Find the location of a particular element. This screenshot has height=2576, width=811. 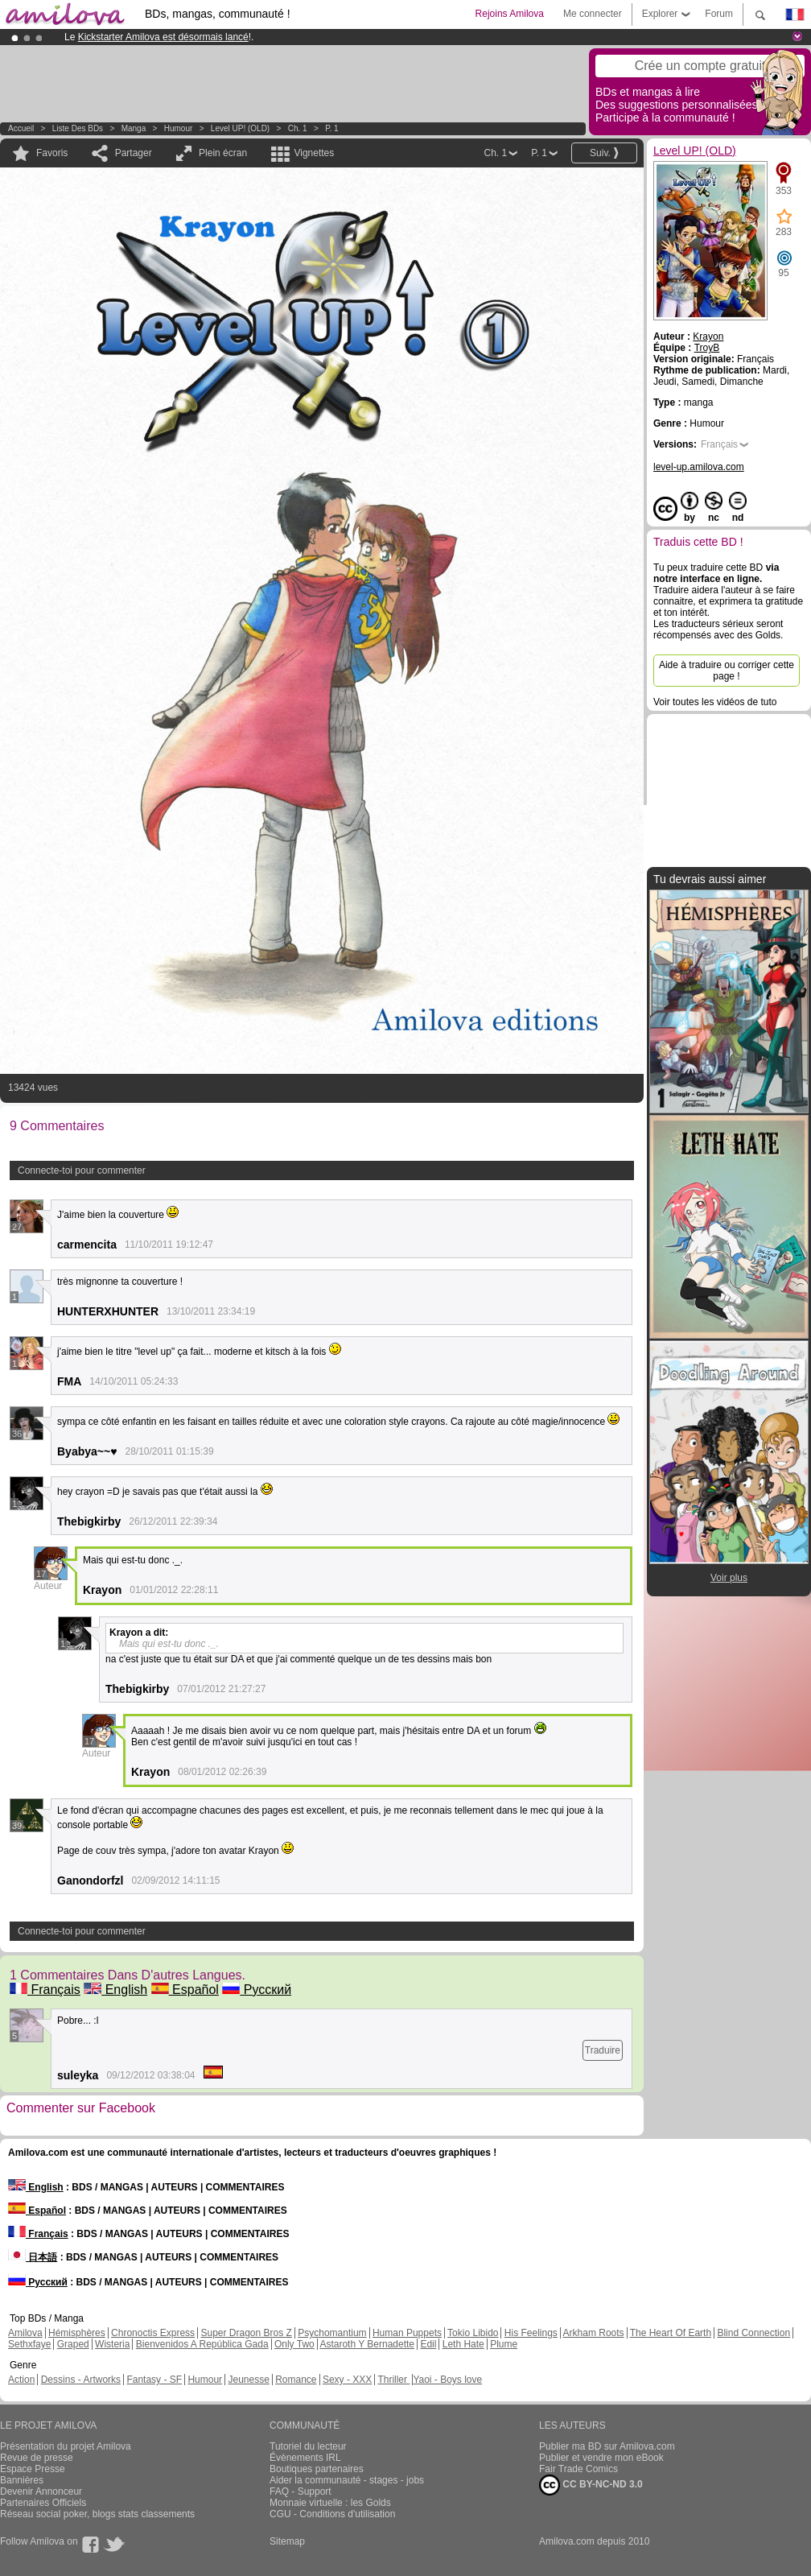

Ch. 1 is located at coordinates (297, 128).